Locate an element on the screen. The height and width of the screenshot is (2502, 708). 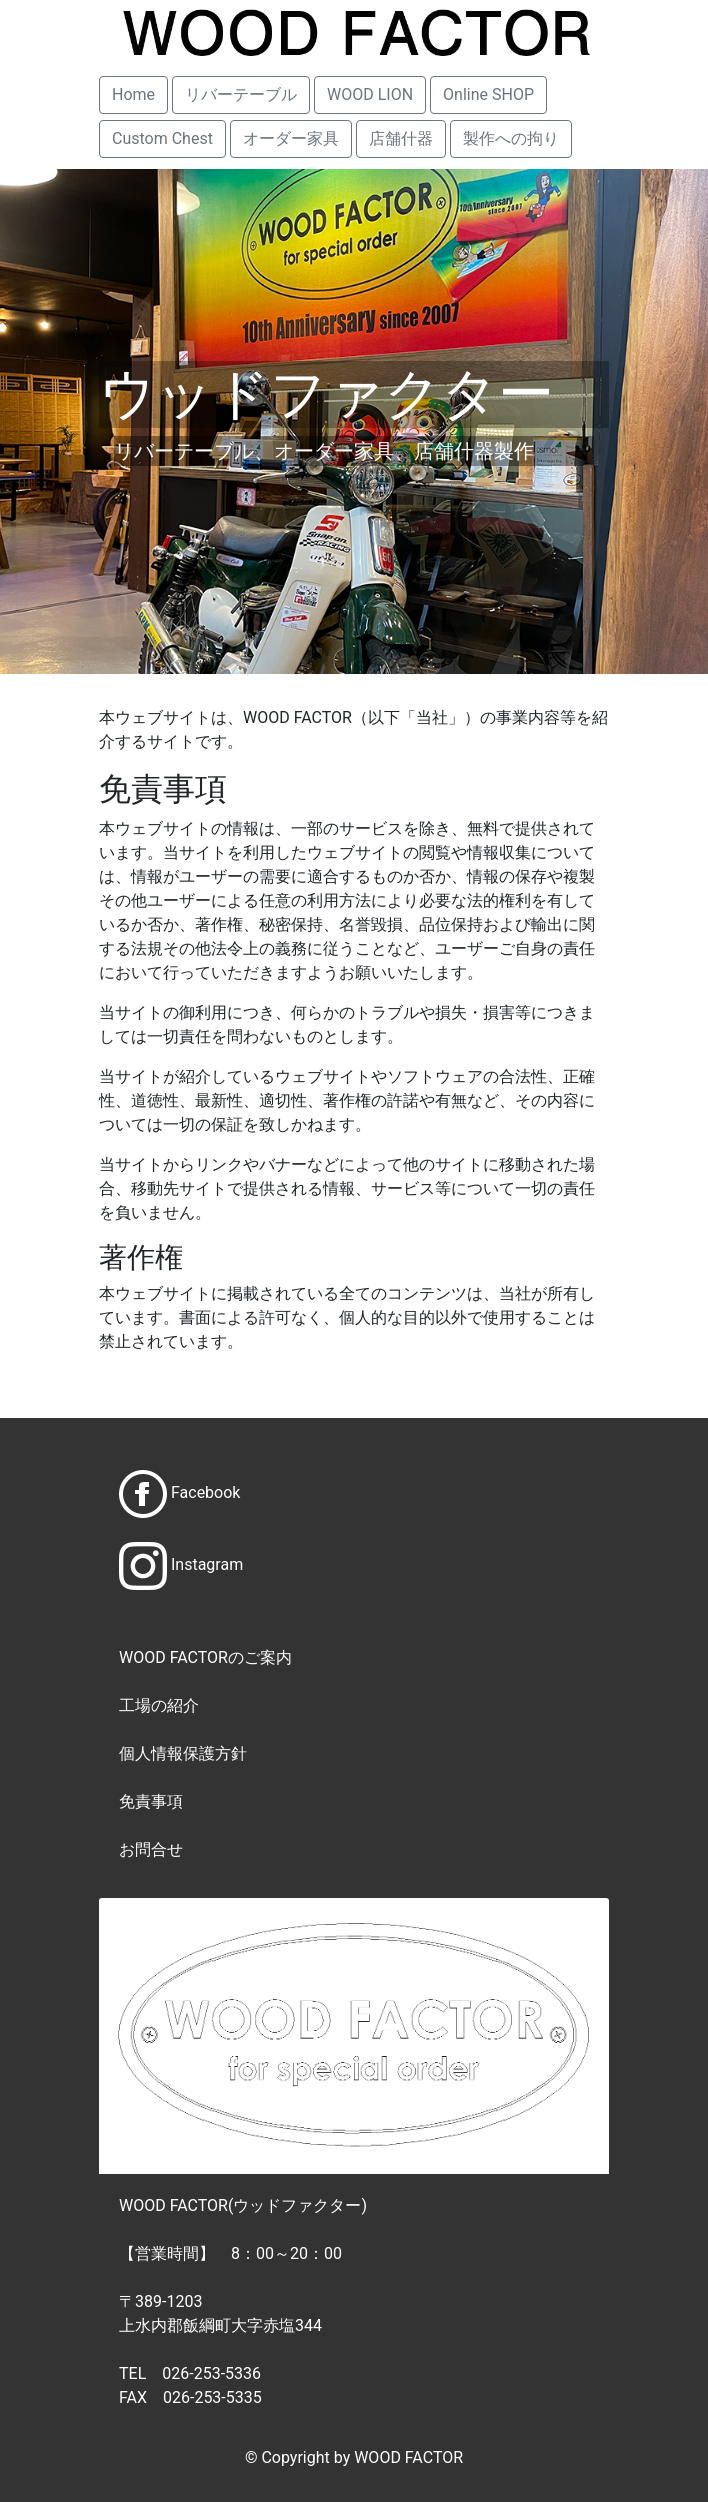
工場の紹介 is located at coordinates (159, 1705).